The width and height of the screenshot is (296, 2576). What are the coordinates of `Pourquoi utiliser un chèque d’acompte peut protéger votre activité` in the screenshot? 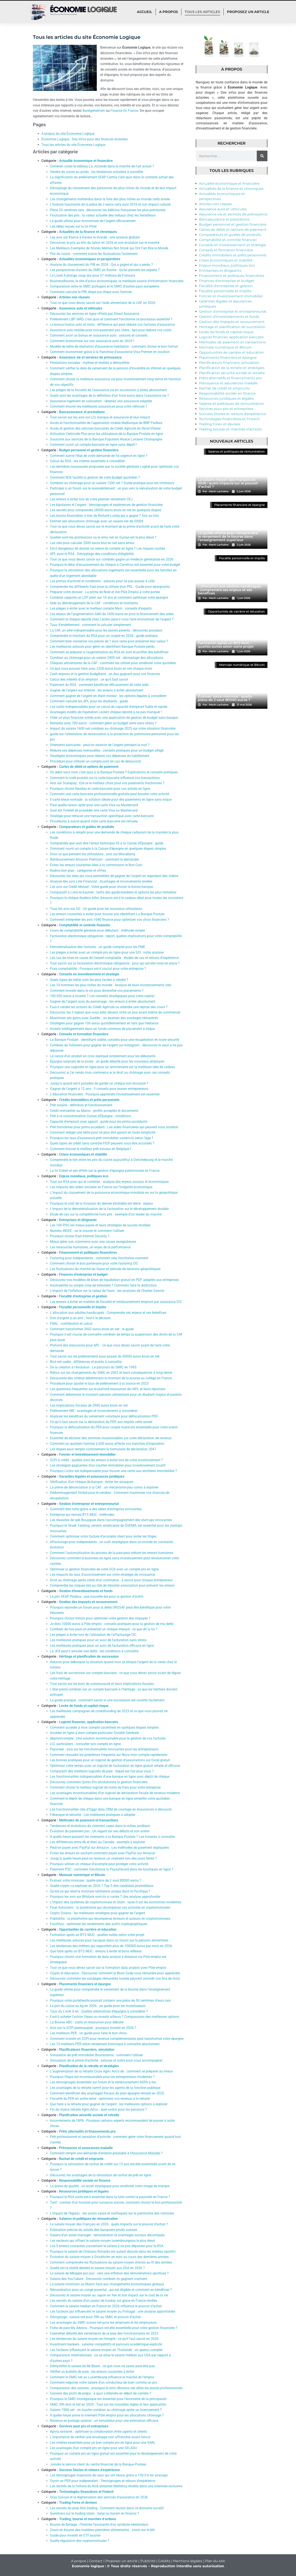 It's located at (99, 1864).